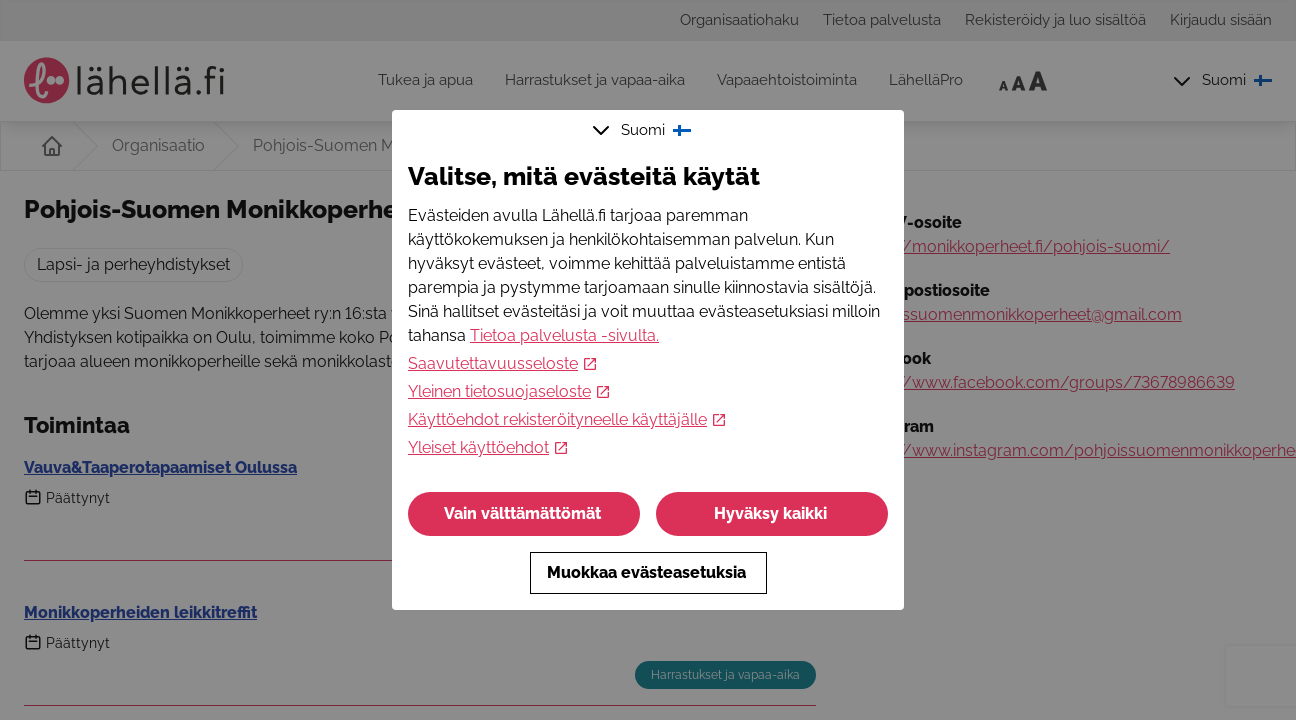  Describe the element at coordinates (644, 130) in the screenshot. I see `Suomi` at that location.